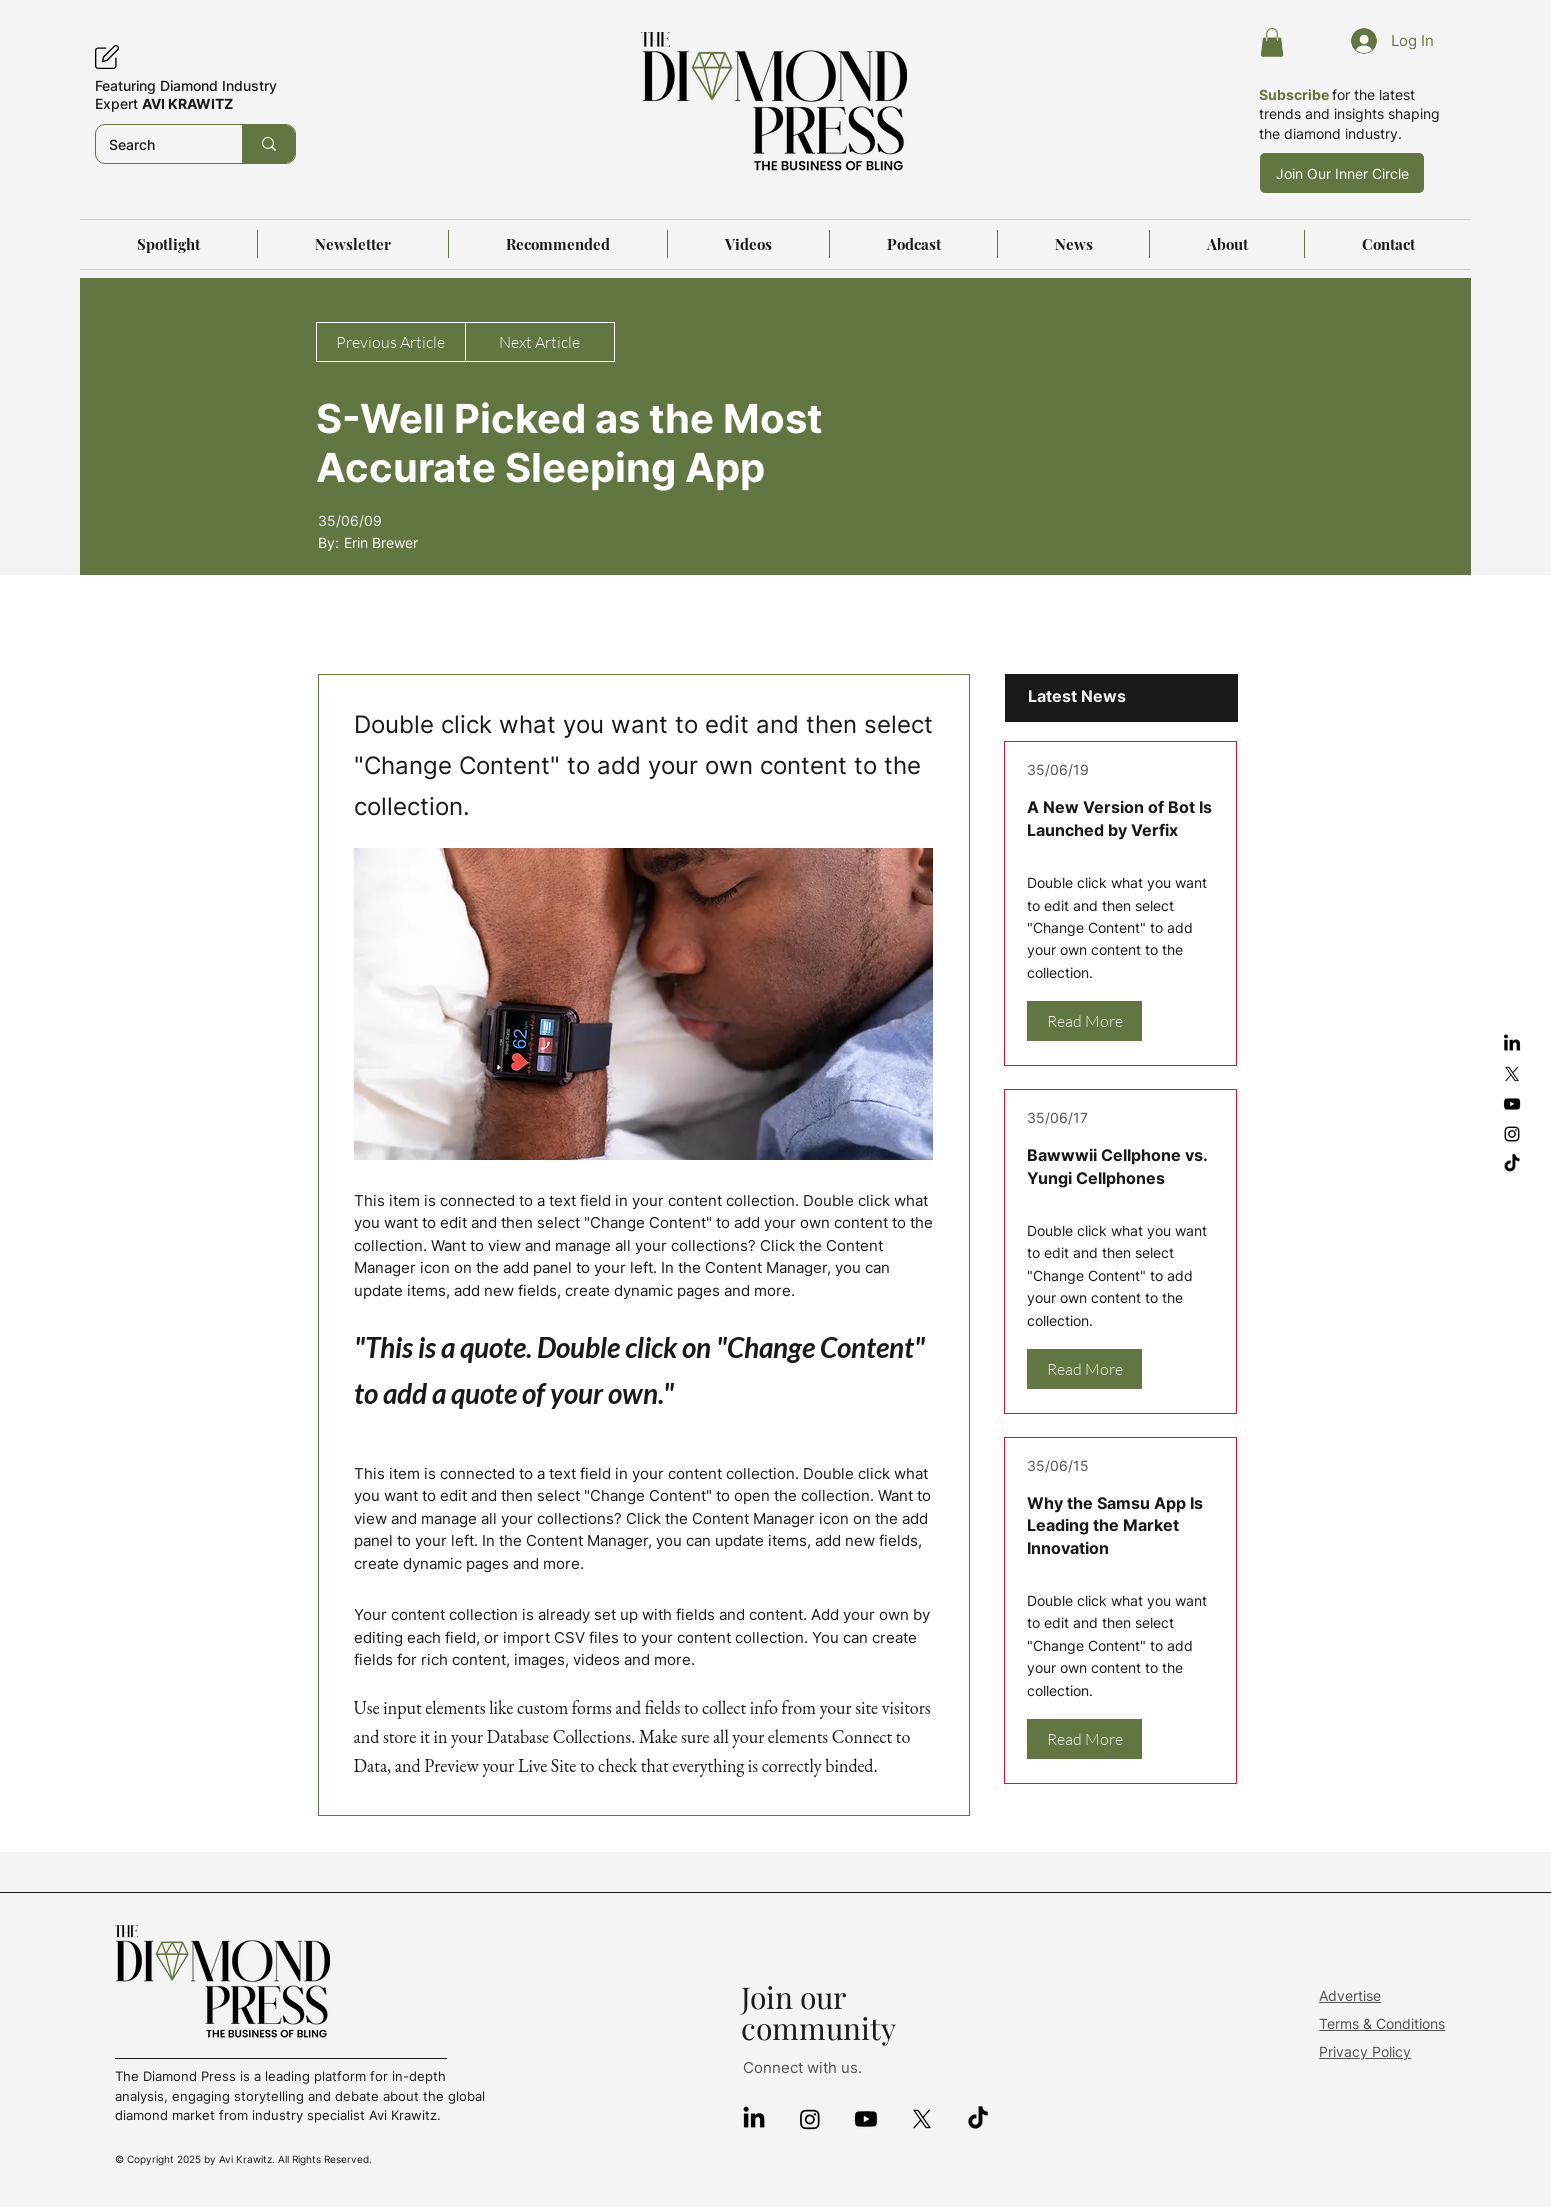  What do you see at coordinates (1272, 42) in the screenshot?
I see `[button]` at bounding box center [1272, 42].